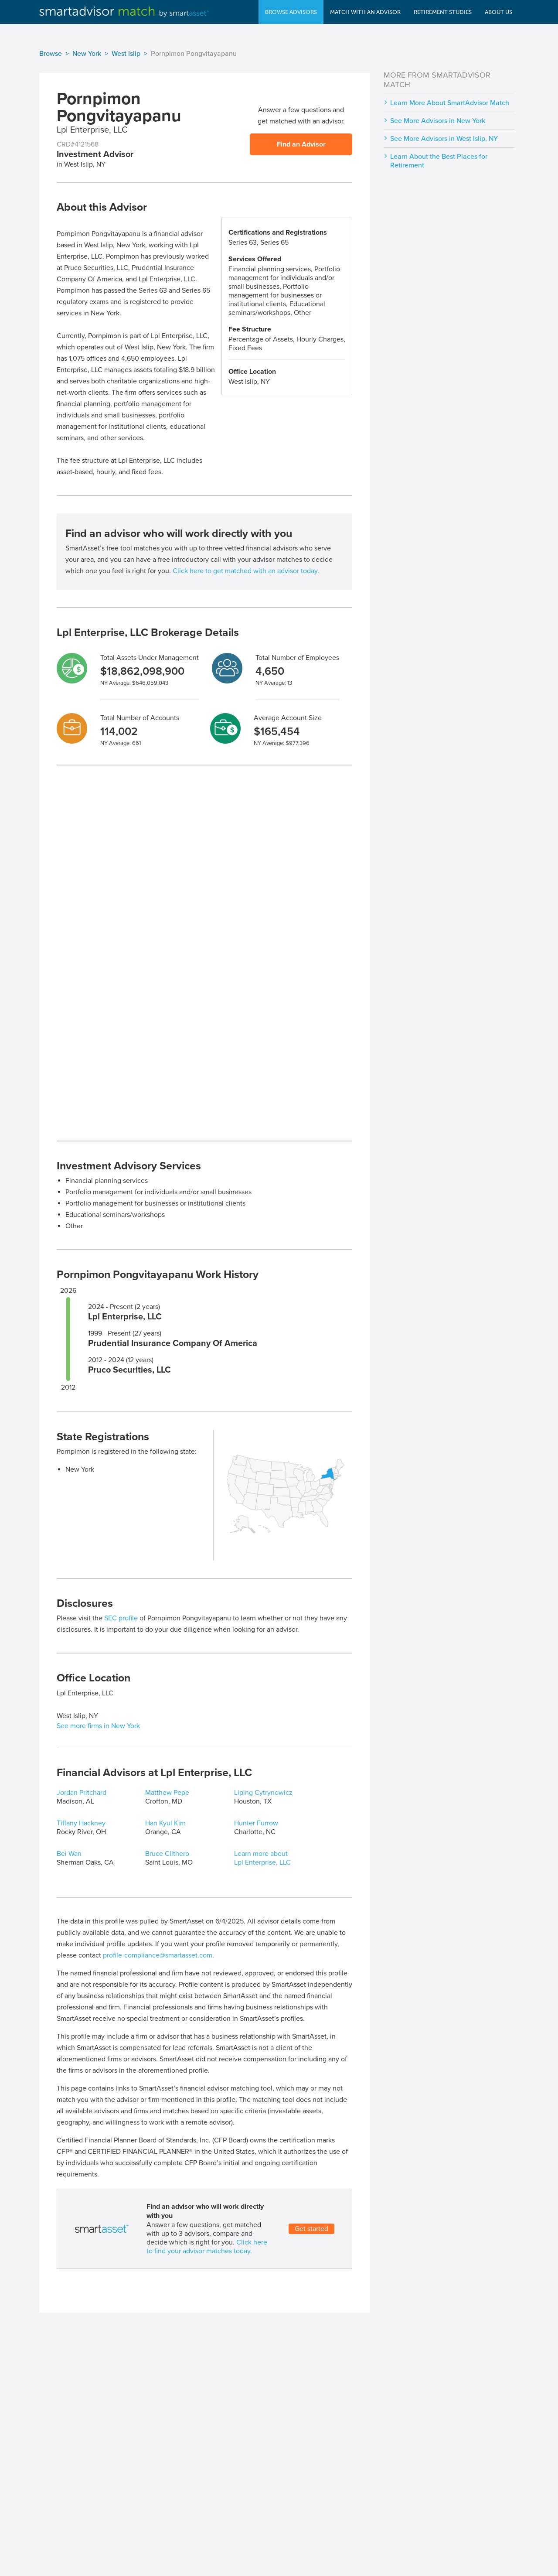 The image size is (558, 2576). What do you see at coordinates (50, 53) in the screenshot?
I see `Browse` at bounding box center [50, 53].